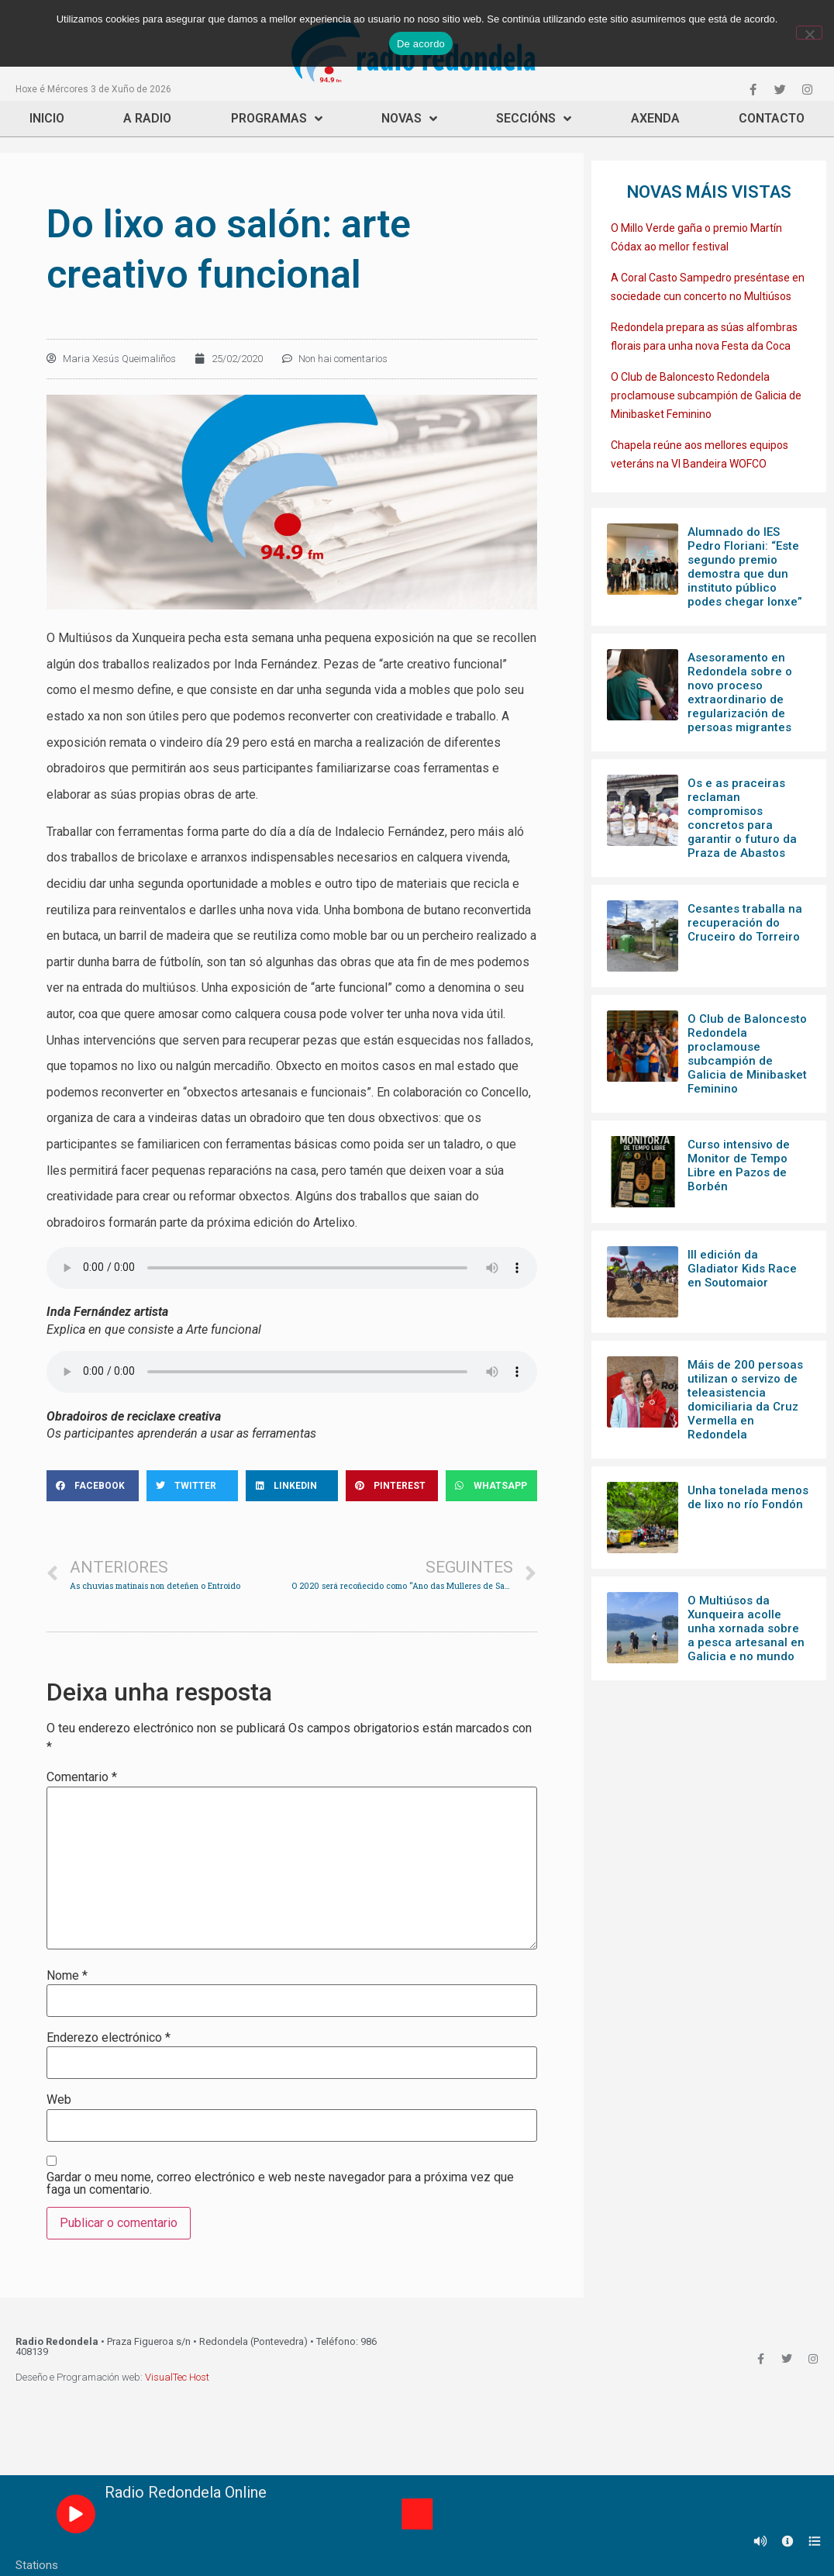 This screenshot has height=2576, width=834. What do you see at coordinates (772, 118) in the screenshot?
I see `Contacto` at bounding box center [772, 118].